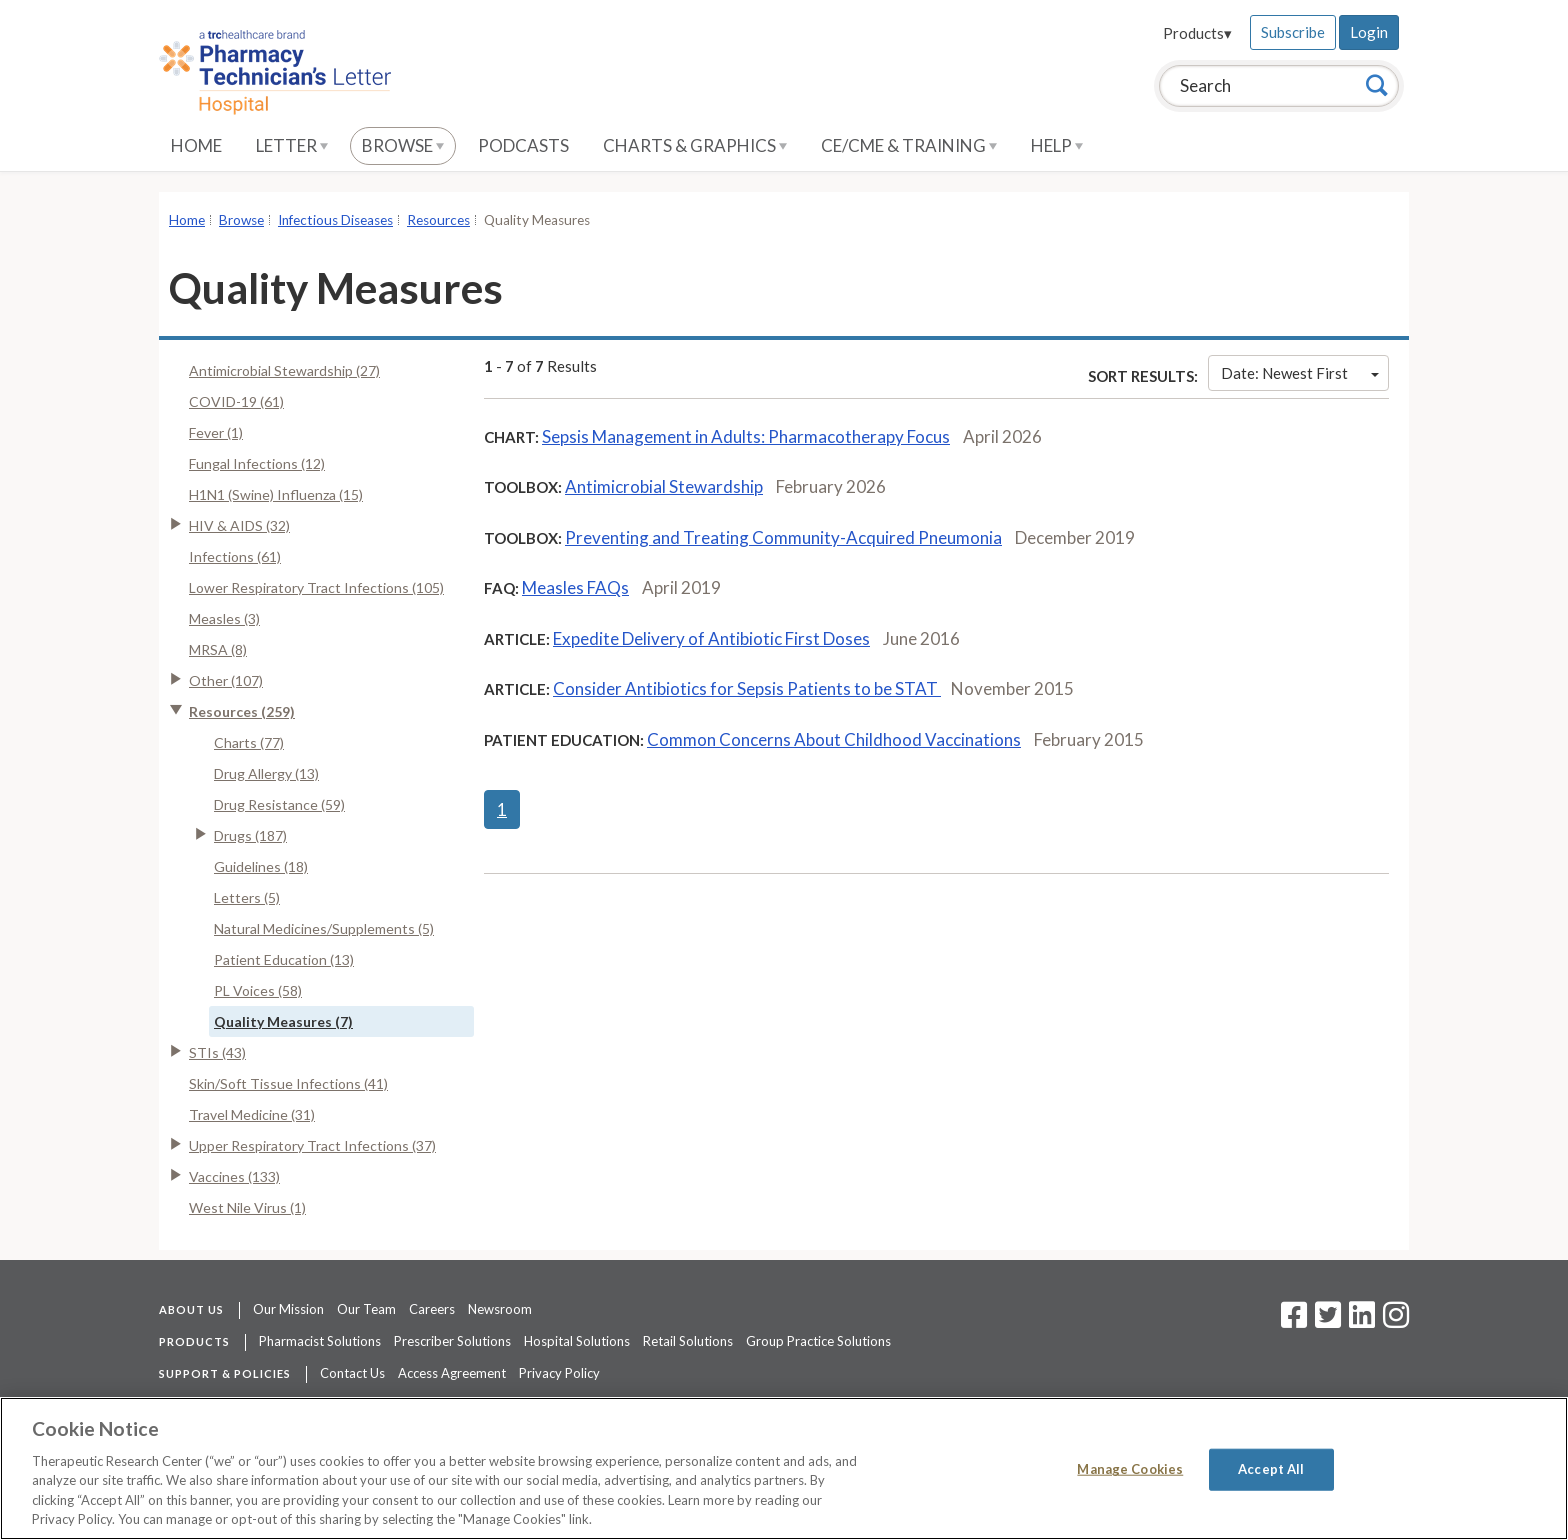  Describe the element at coordinates (523, 145) in the screenshot. I see `Podcasts` at that location.